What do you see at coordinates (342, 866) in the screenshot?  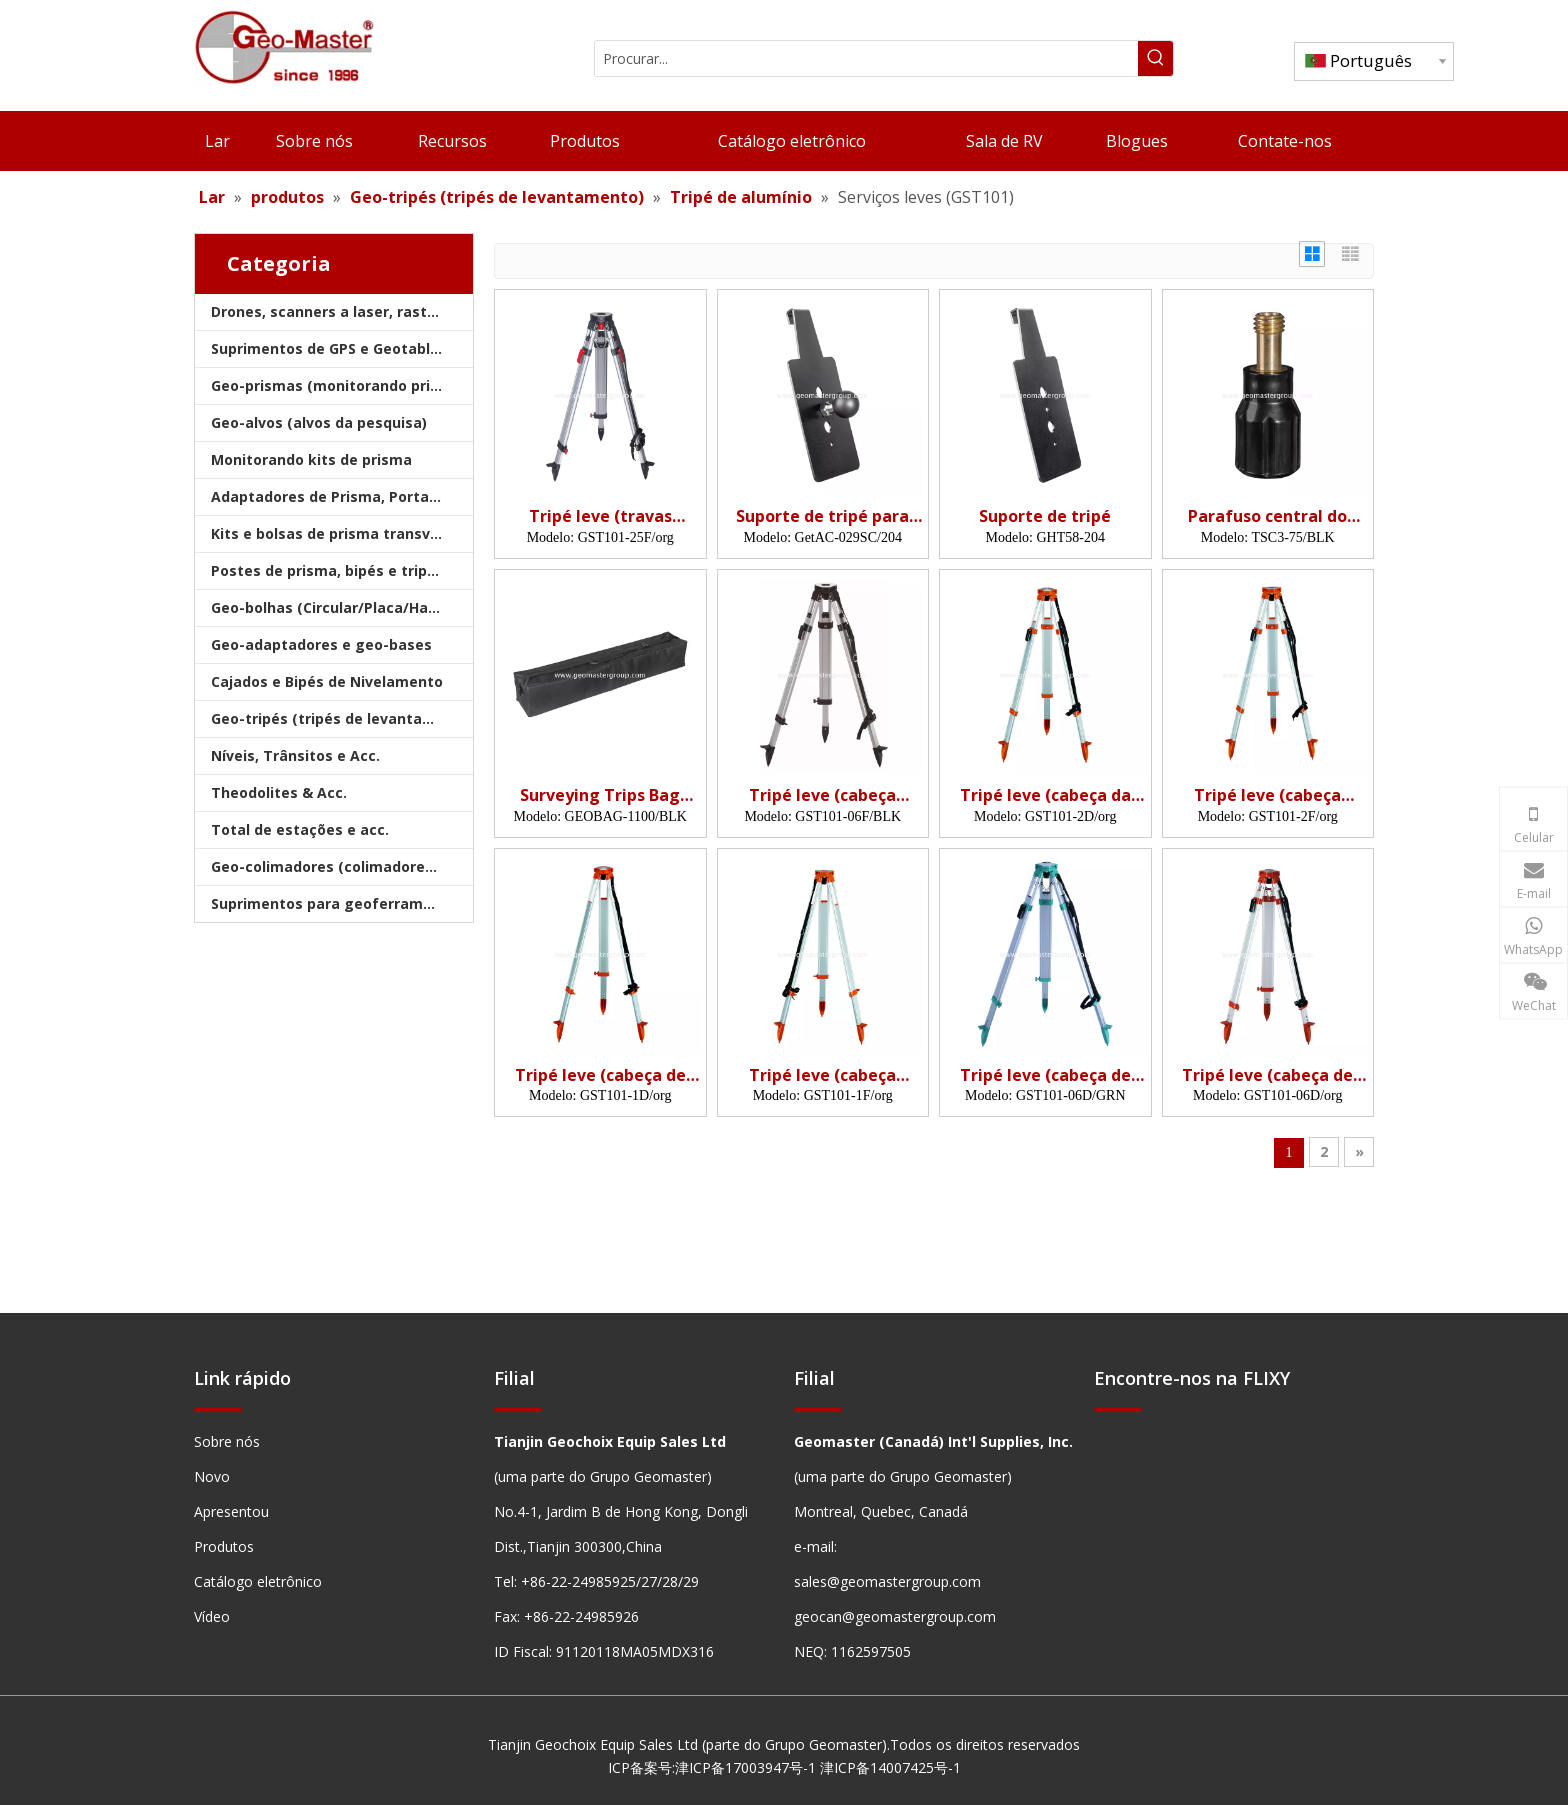 I see `Geo-colimadores (colimadores de pesquisa)` at bounding box center [342, 866].